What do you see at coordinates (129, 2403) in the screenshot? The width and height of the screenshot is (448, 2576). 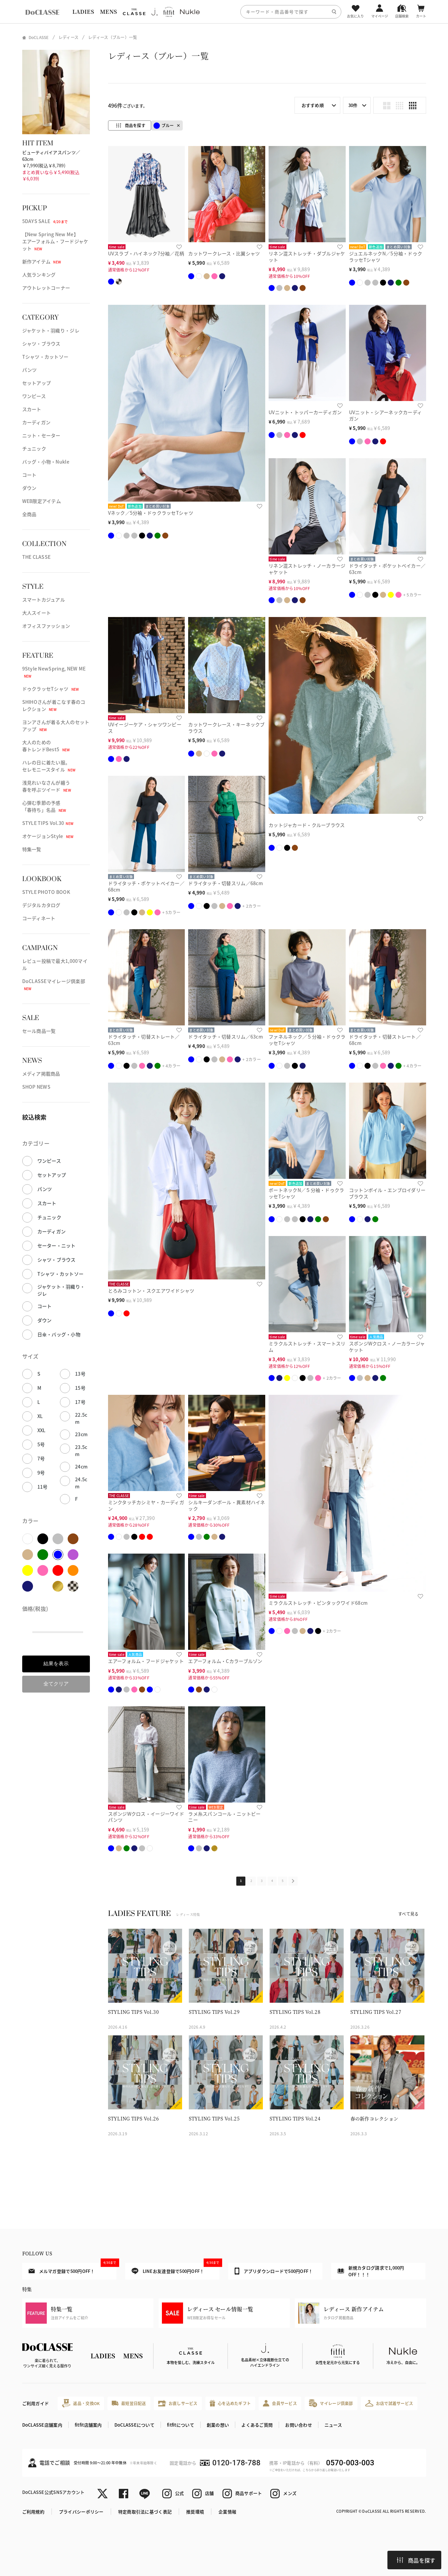 I see `最短翌日配送` at bounding box center [129, 2403].